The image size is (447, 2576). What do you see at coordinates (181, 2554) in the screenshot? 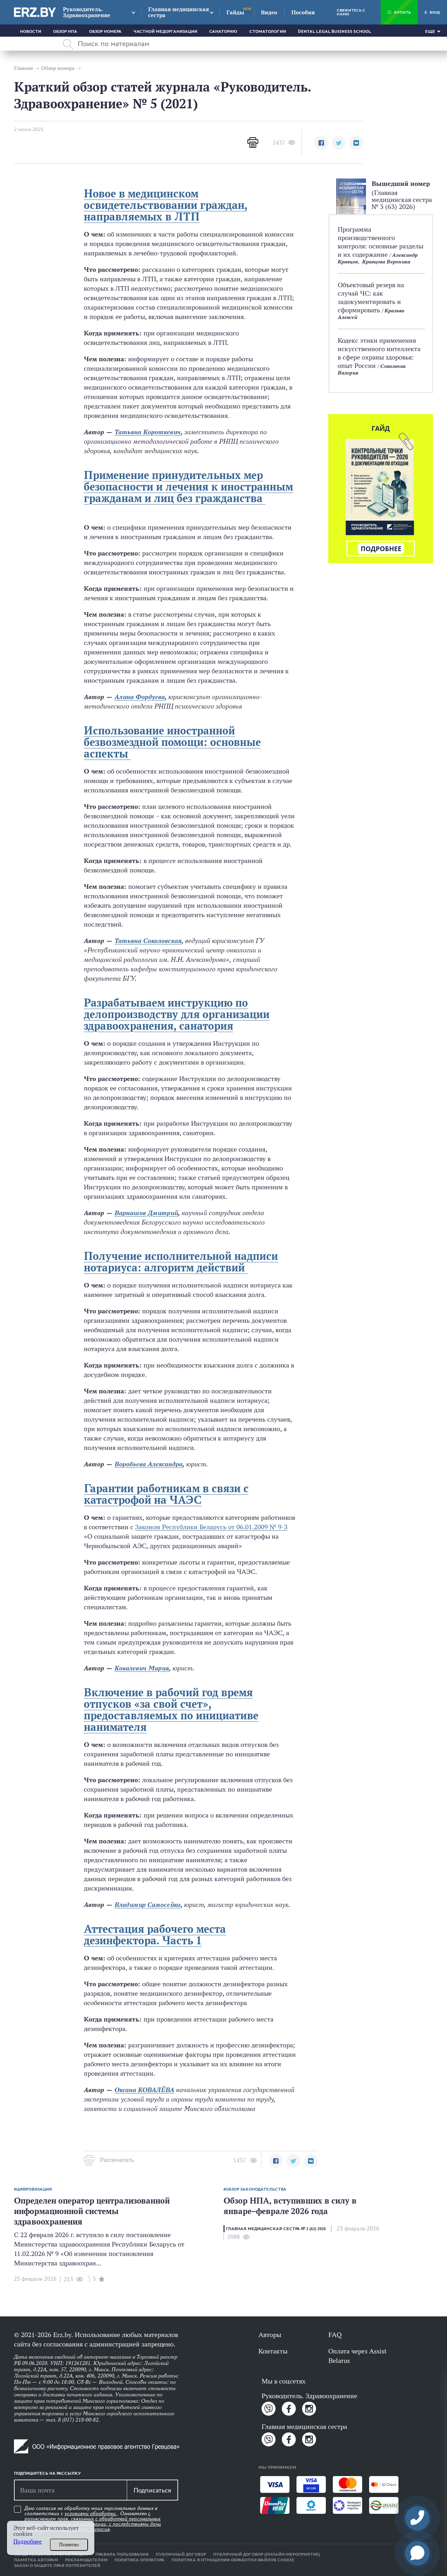
I see `Публичный договор` at bounding box center [181, 2554].